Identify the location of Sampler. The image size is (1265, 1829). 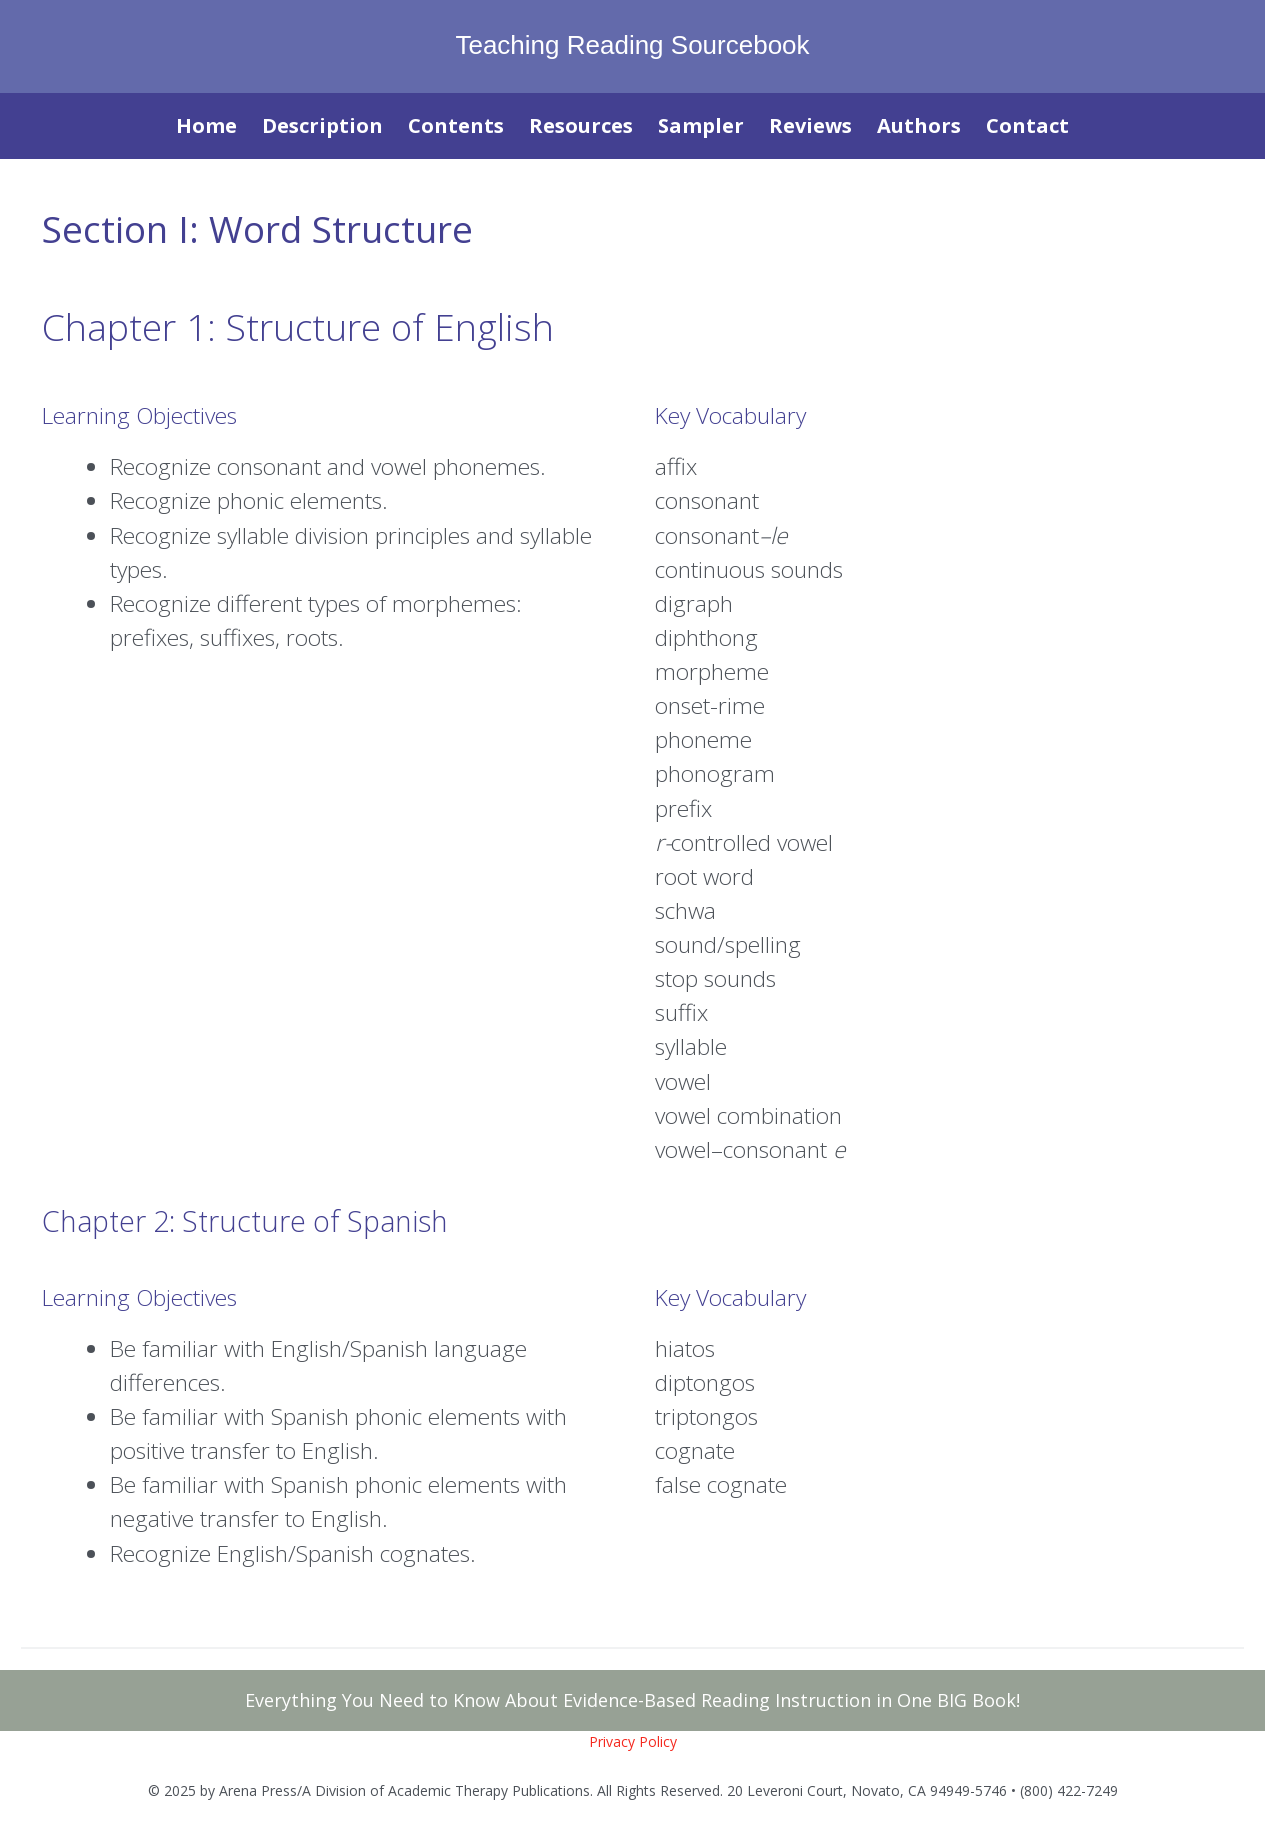
(701, 125).